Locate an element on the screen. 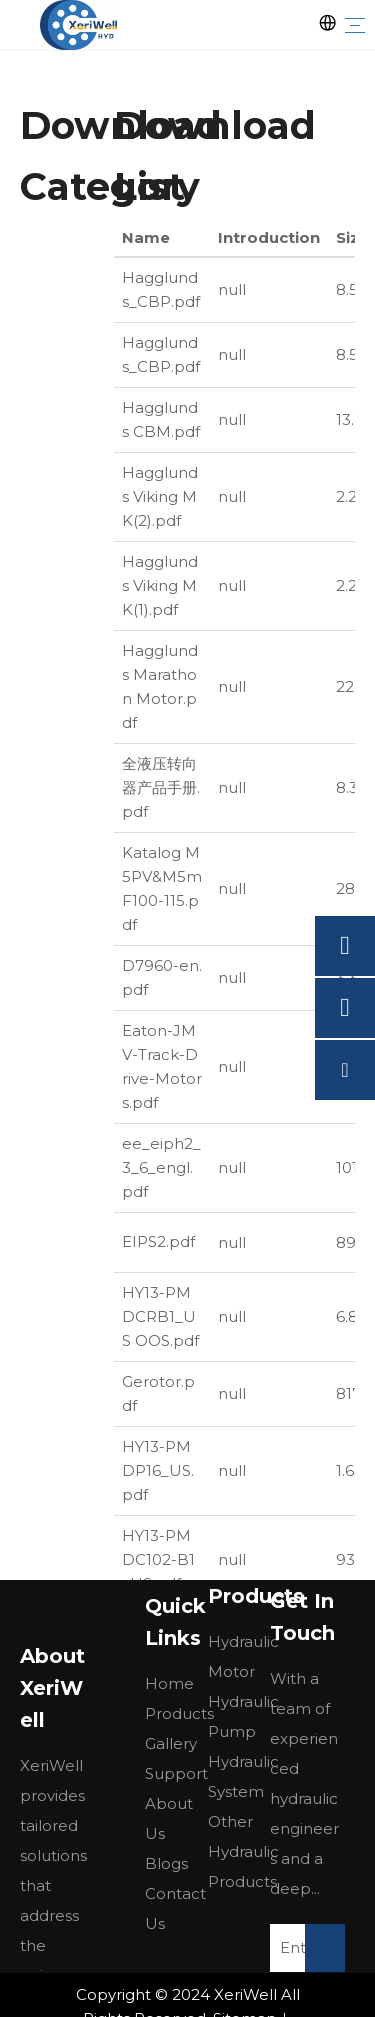  HY13-PMDC102-B1_US.pdf is located at coordinates (158, 1559).